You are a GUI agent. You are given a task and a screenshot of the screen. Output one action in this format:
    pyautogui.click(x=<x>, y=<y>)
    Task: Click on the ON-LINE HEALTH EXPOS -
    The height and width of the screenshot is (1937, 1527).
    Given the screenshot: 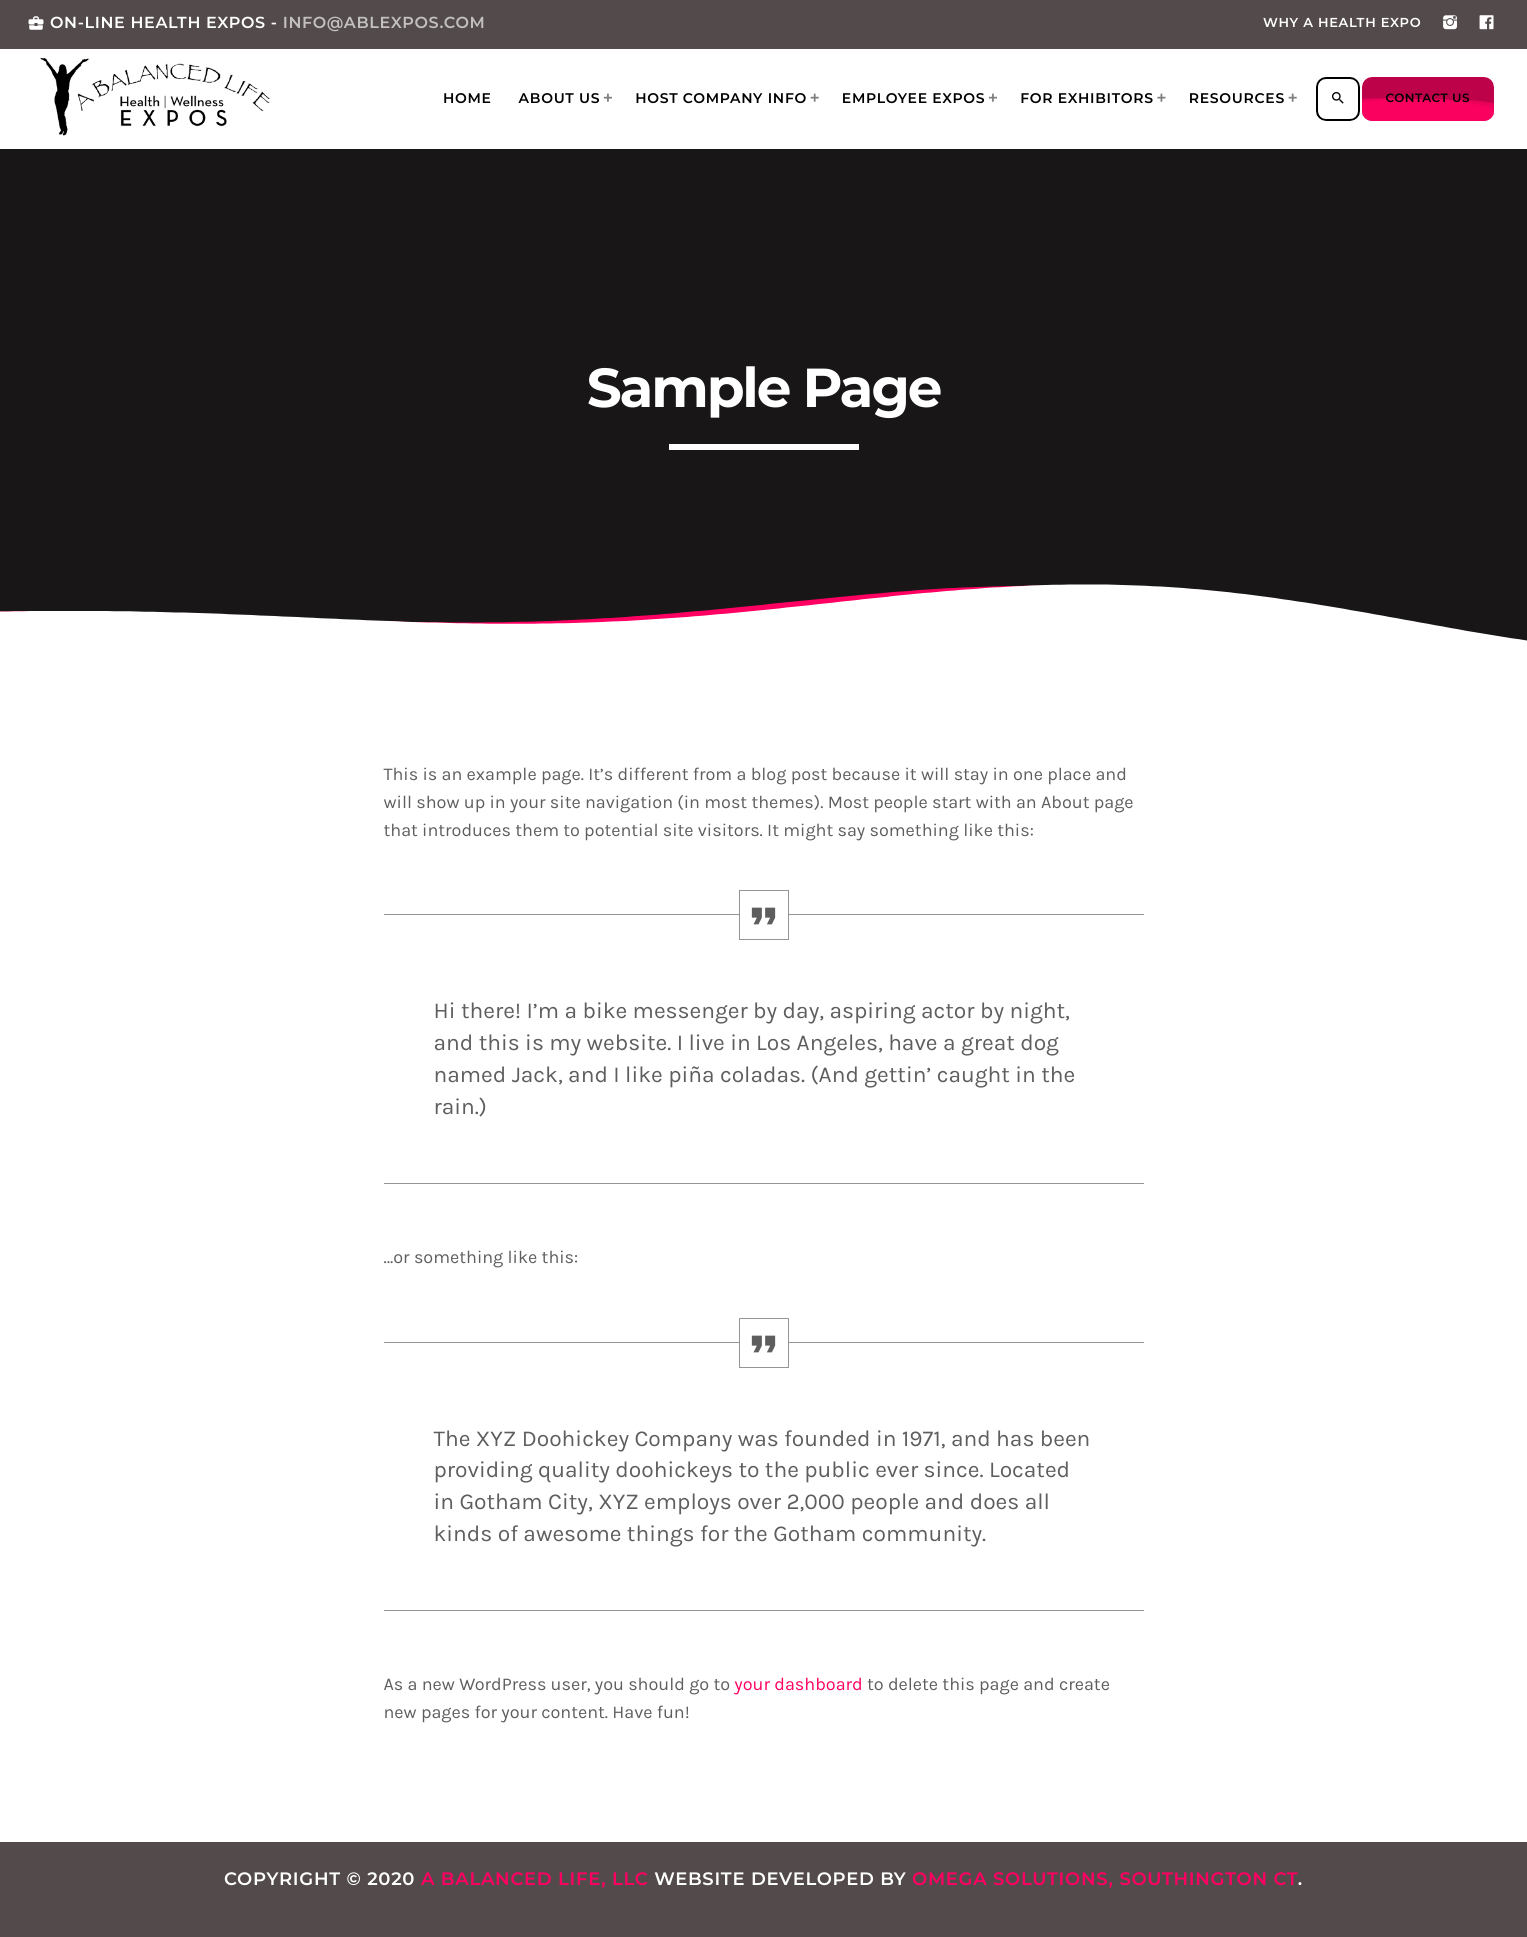 What is the action you would take?
    pyautogui.click(x=256, y=23)
    